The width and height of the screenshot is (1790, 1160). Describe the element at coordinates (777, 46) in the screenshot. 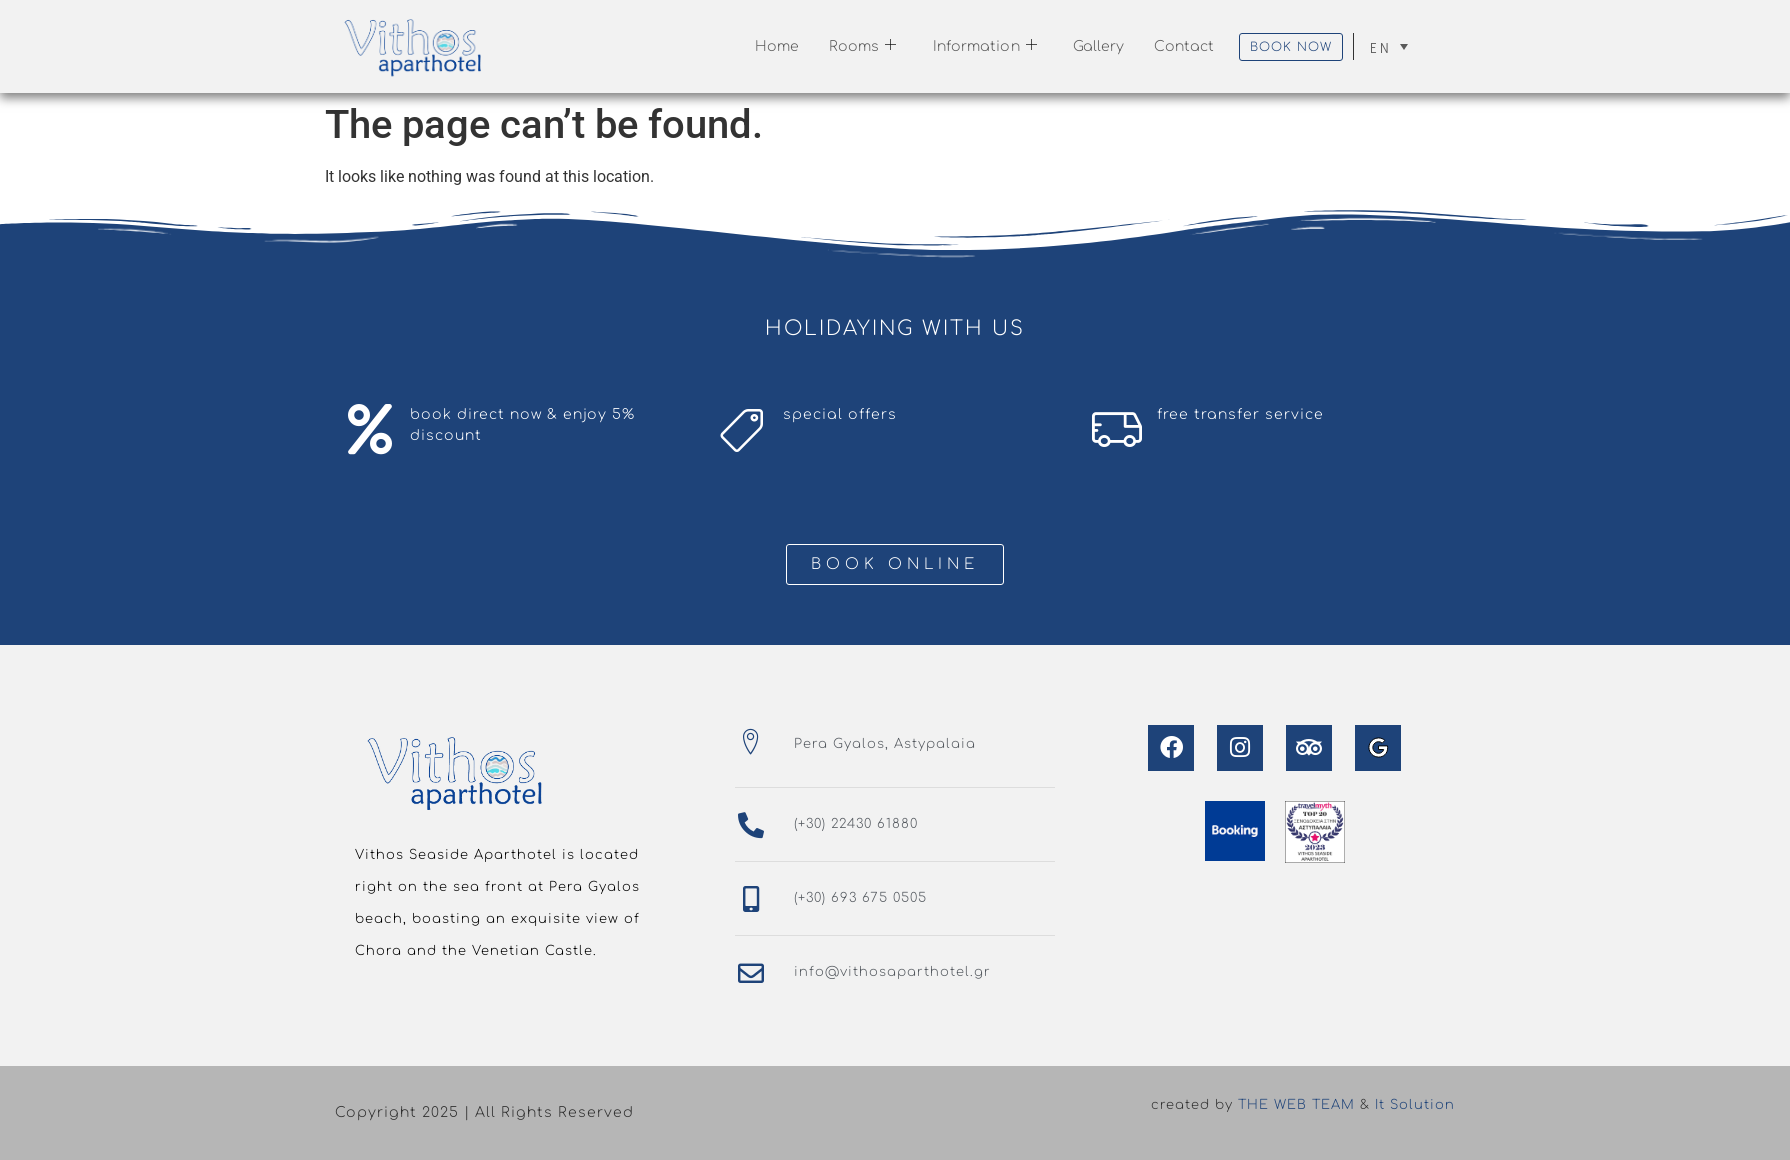

I see `Home` at that location.